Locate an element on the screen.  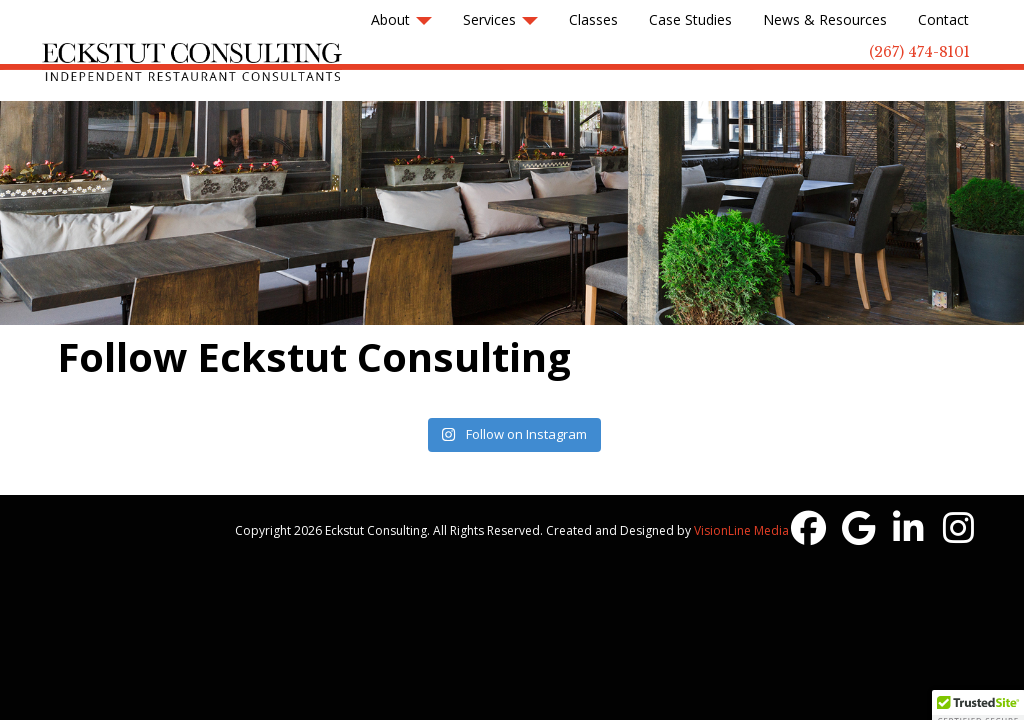
About is located at coordinates (401, 19).